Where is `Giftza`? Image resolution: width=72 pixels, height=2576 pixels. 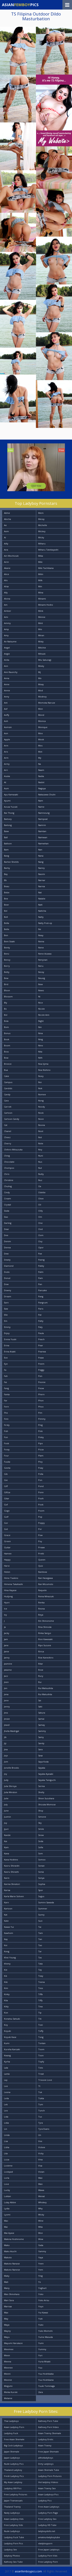 Giftza is located at coordinates (7, 1492).